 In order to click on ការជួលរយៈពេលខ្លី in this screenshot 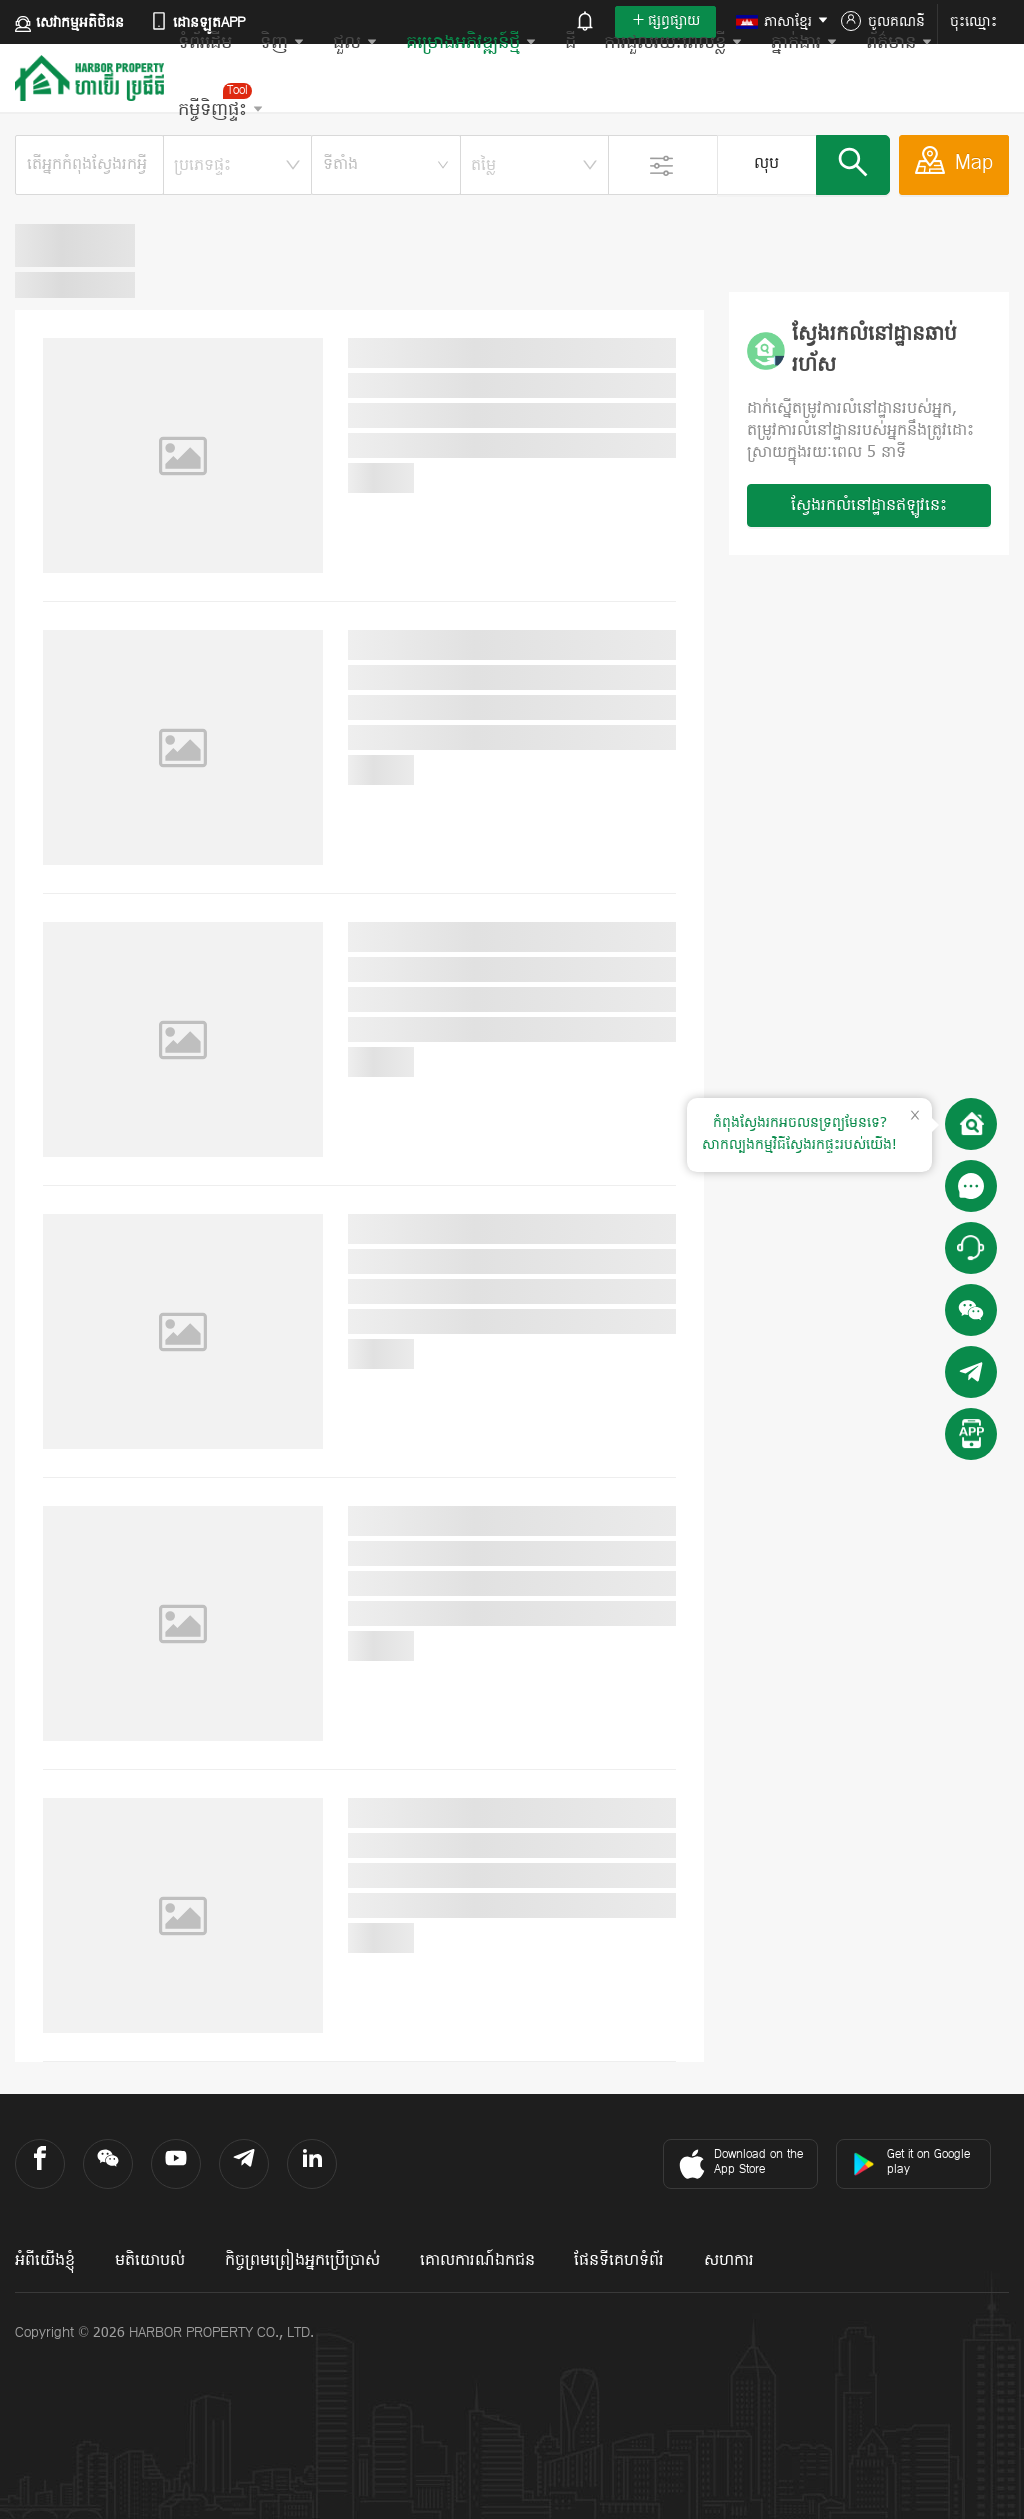, I will do `click(673, 43)`.